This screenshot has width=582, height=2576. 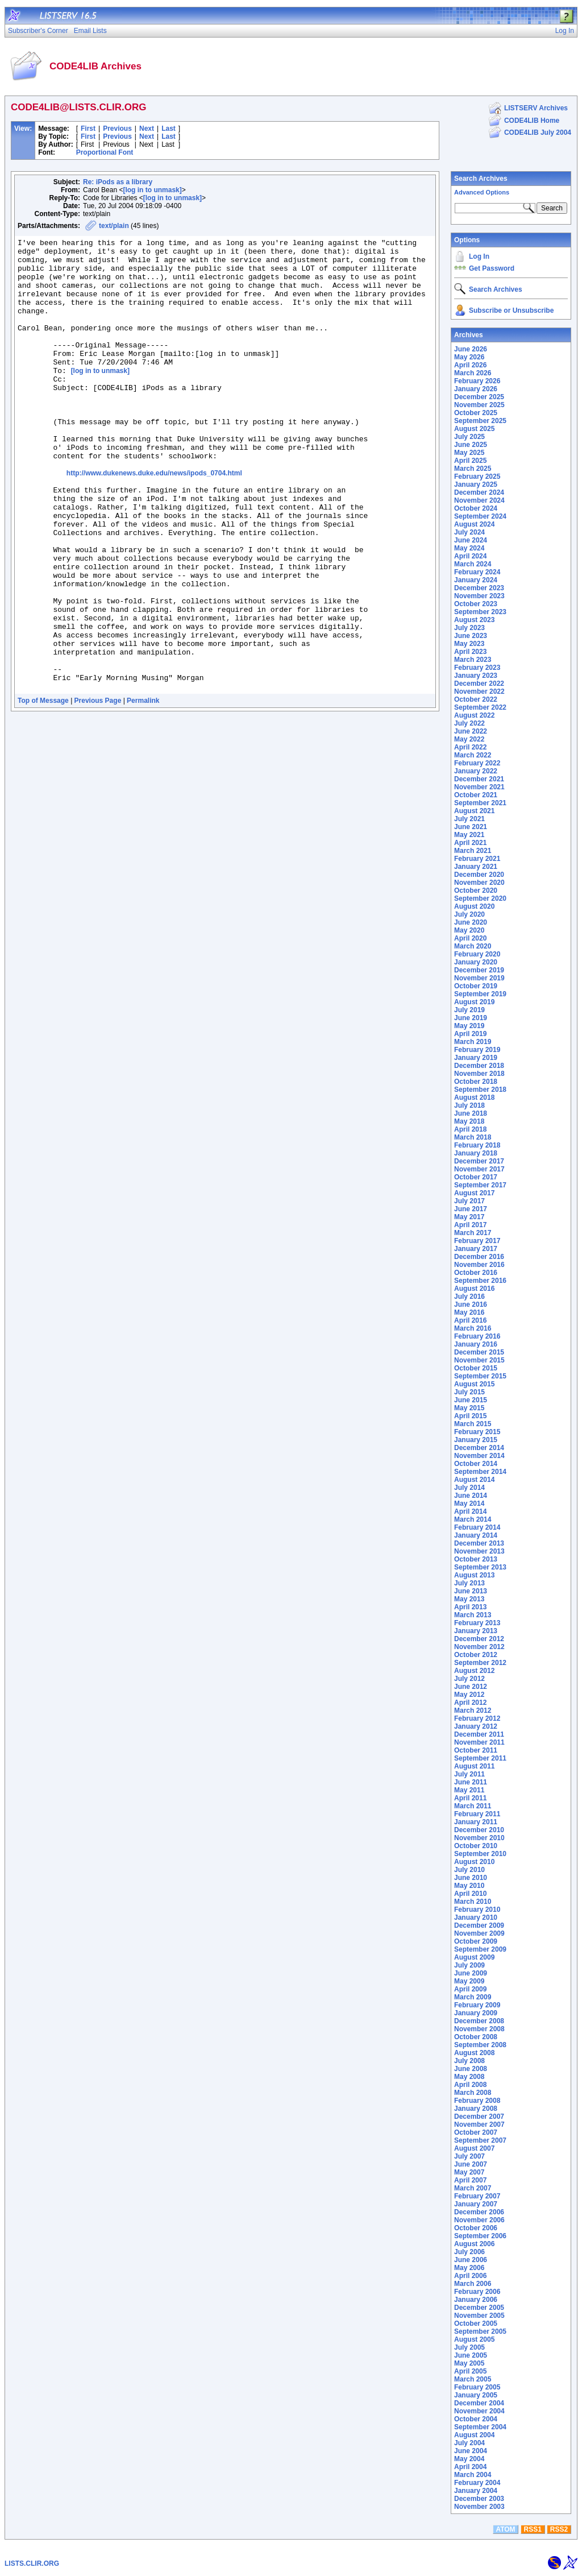 What do you see at coordinates (472, 2188) in the screenshot?
I see `March 2007` at bounding box center [472, 2188].